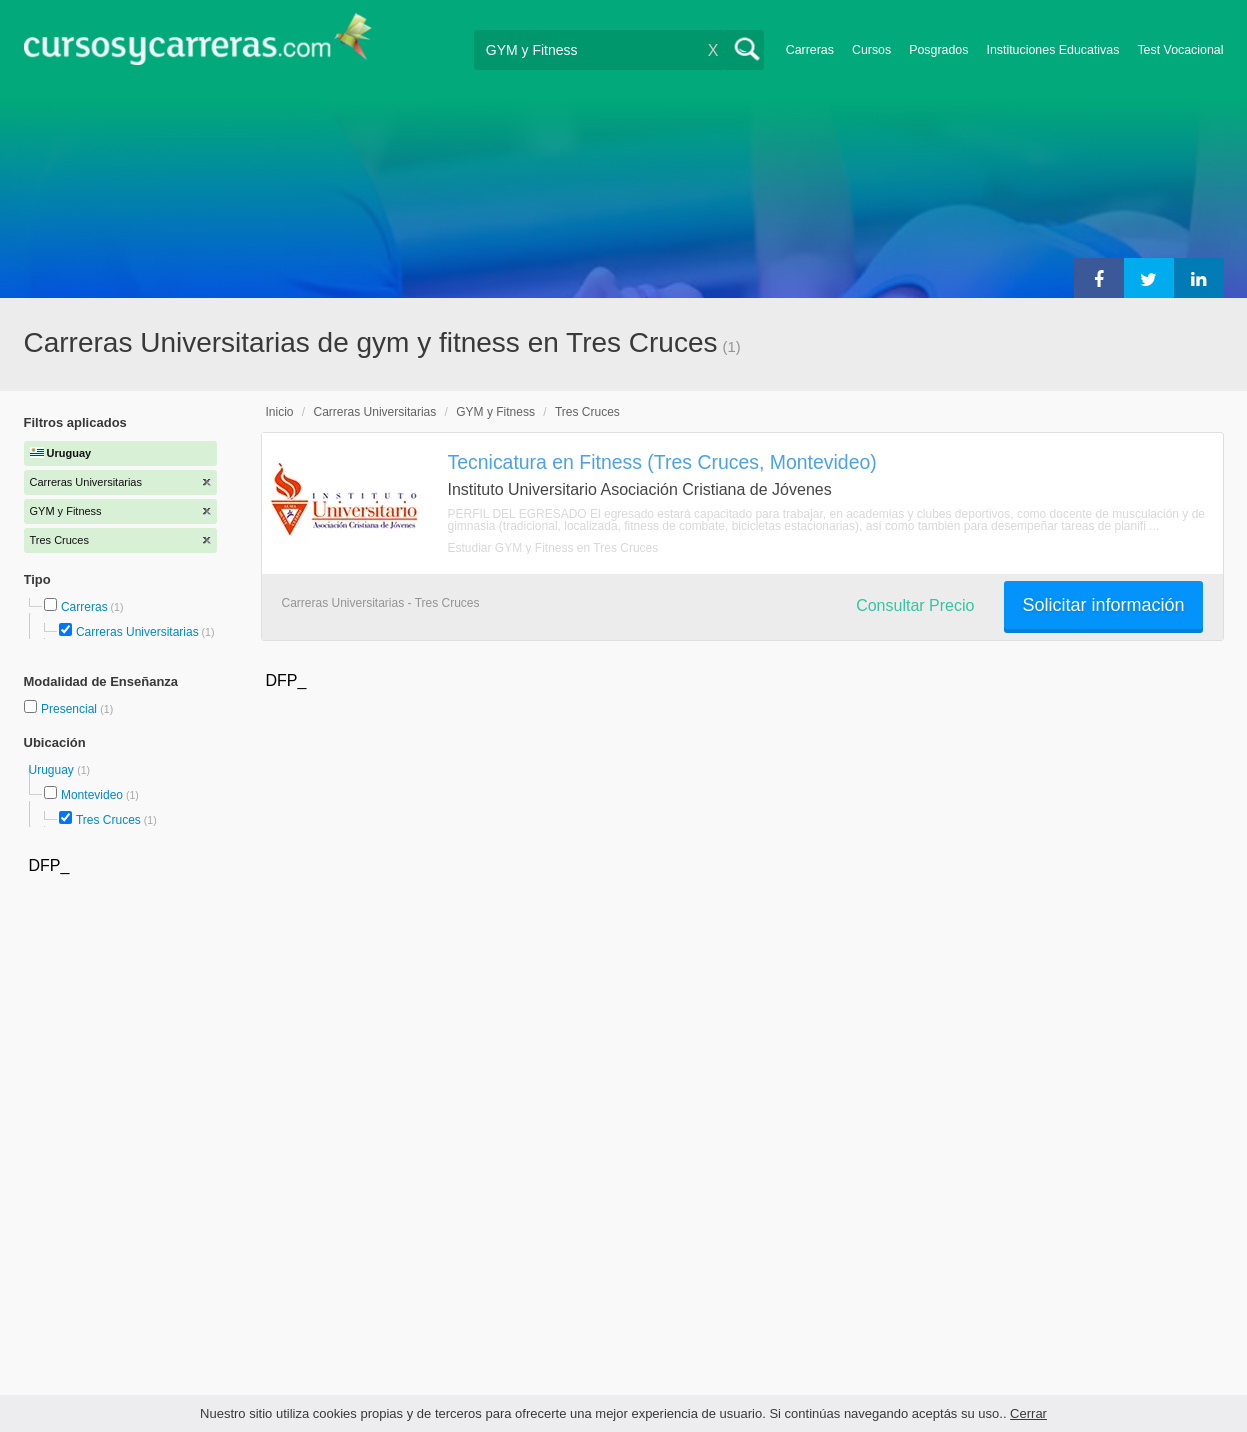 This screenshot has width=1247, height=1432. What do you see at coordinates (553, 548) in the screenshot?
I see `Estudiar GYM y Fitness en Tres Cruces` at bounding box center [553, 548].